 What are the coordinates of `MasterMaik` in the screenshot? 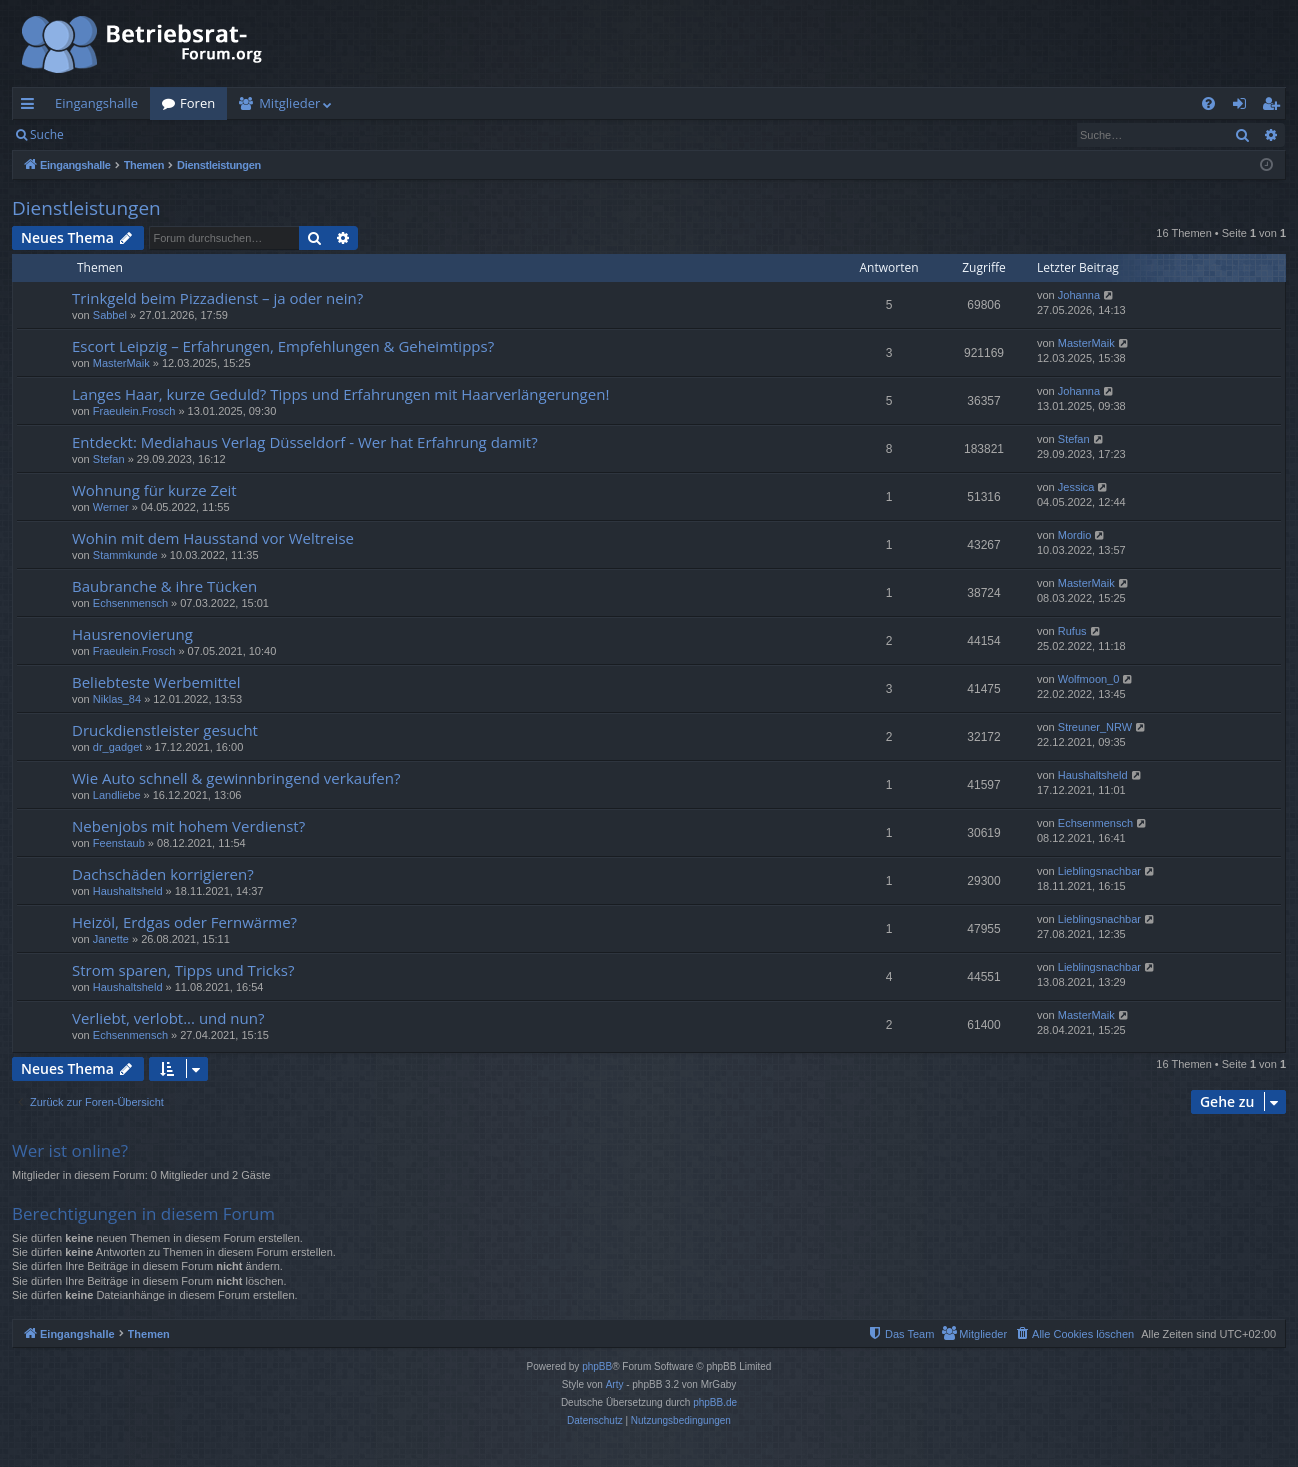 It's located at (121, 363).